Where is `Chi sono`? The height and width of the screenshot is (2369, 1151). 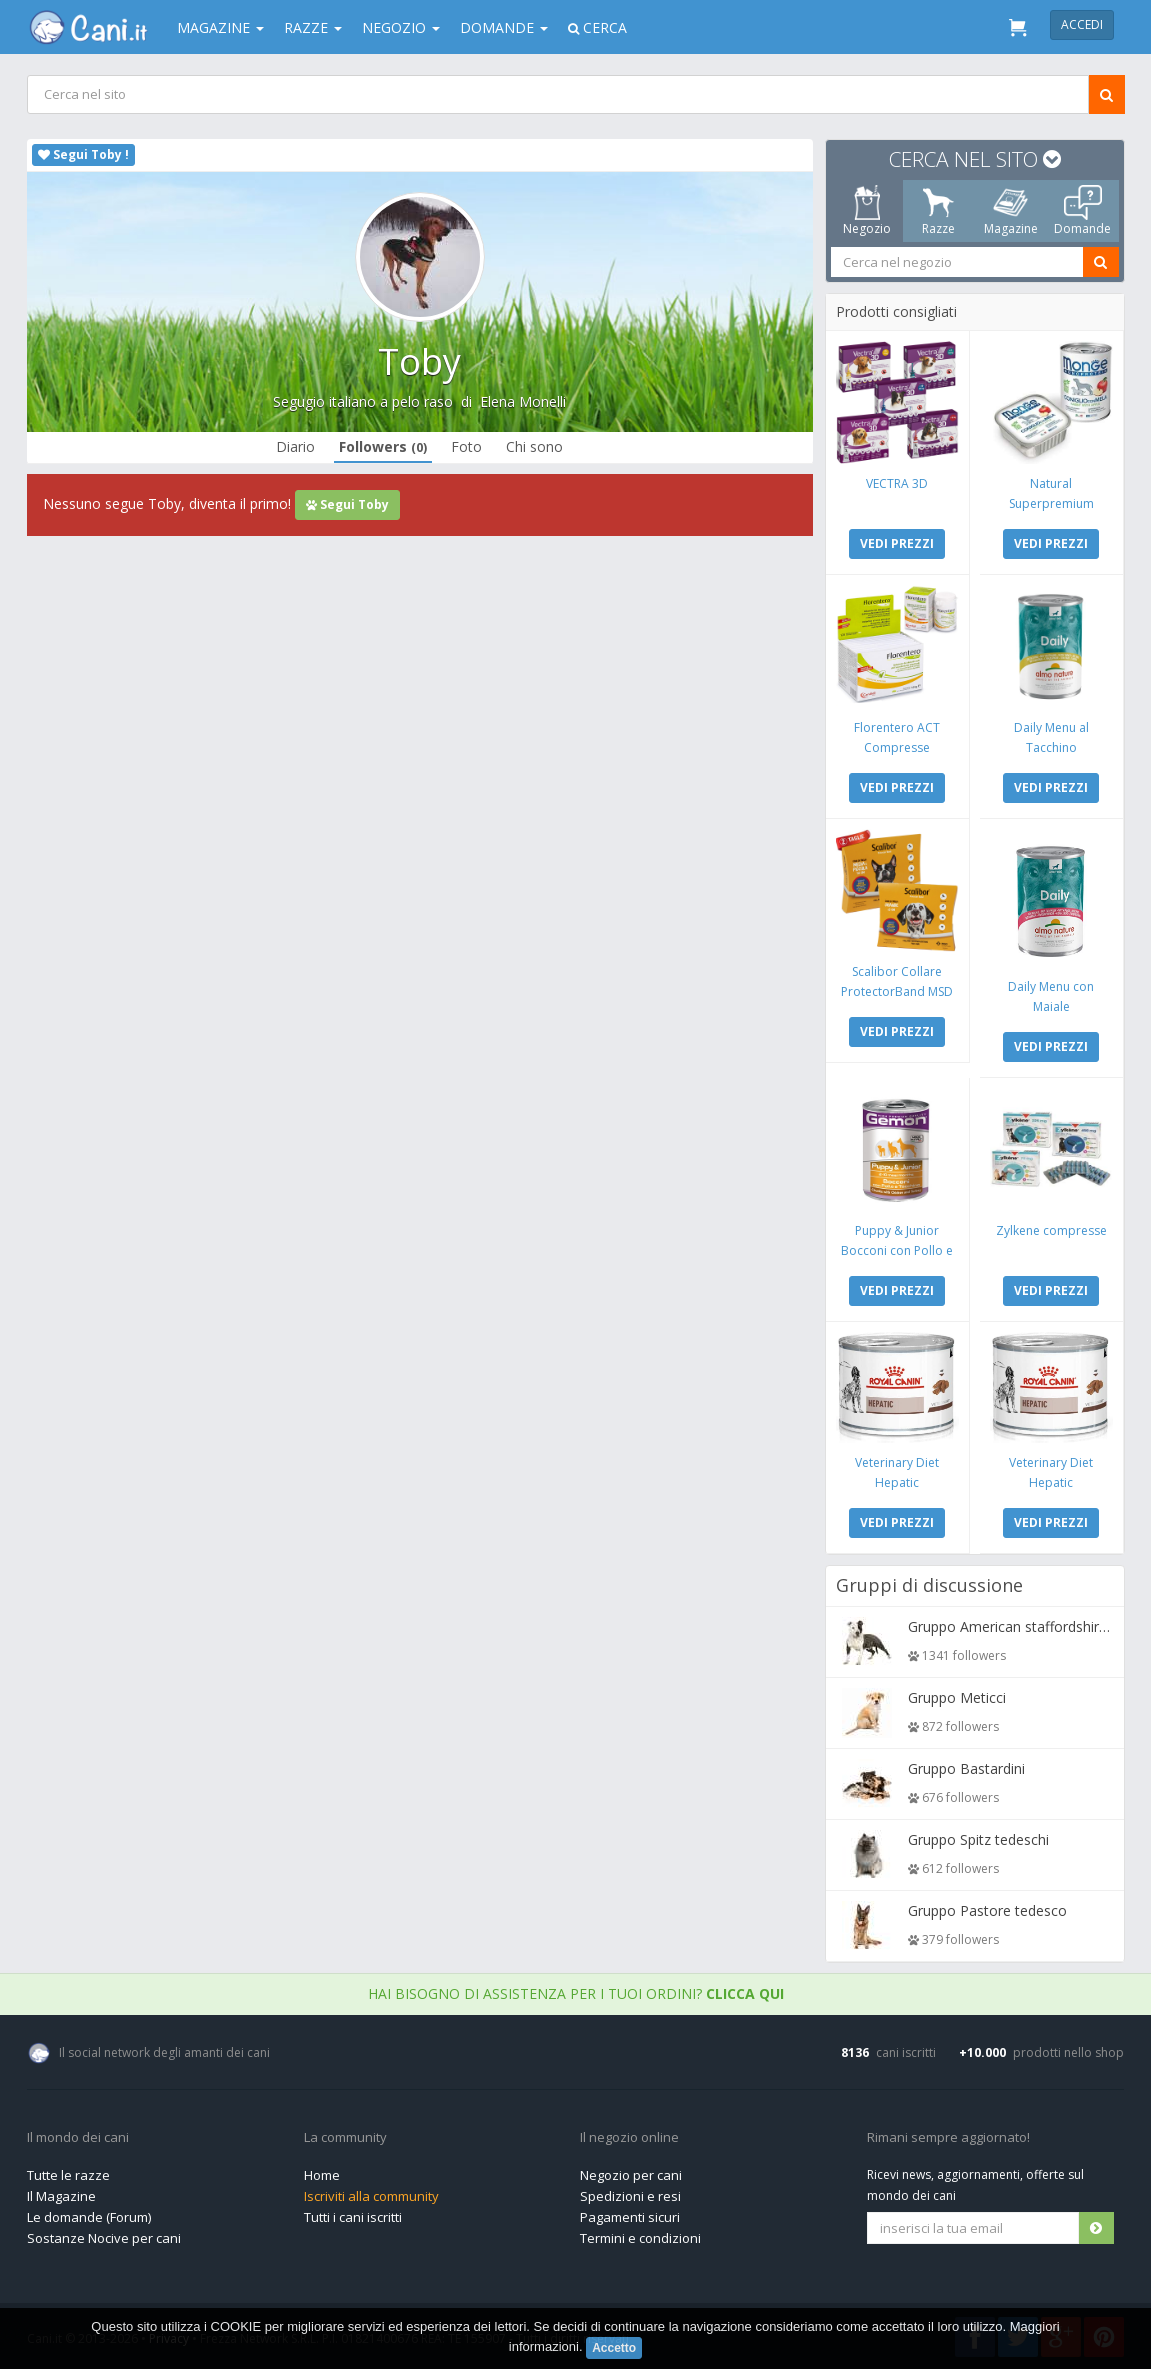
Chi sono is located at coordinates (534, 446).